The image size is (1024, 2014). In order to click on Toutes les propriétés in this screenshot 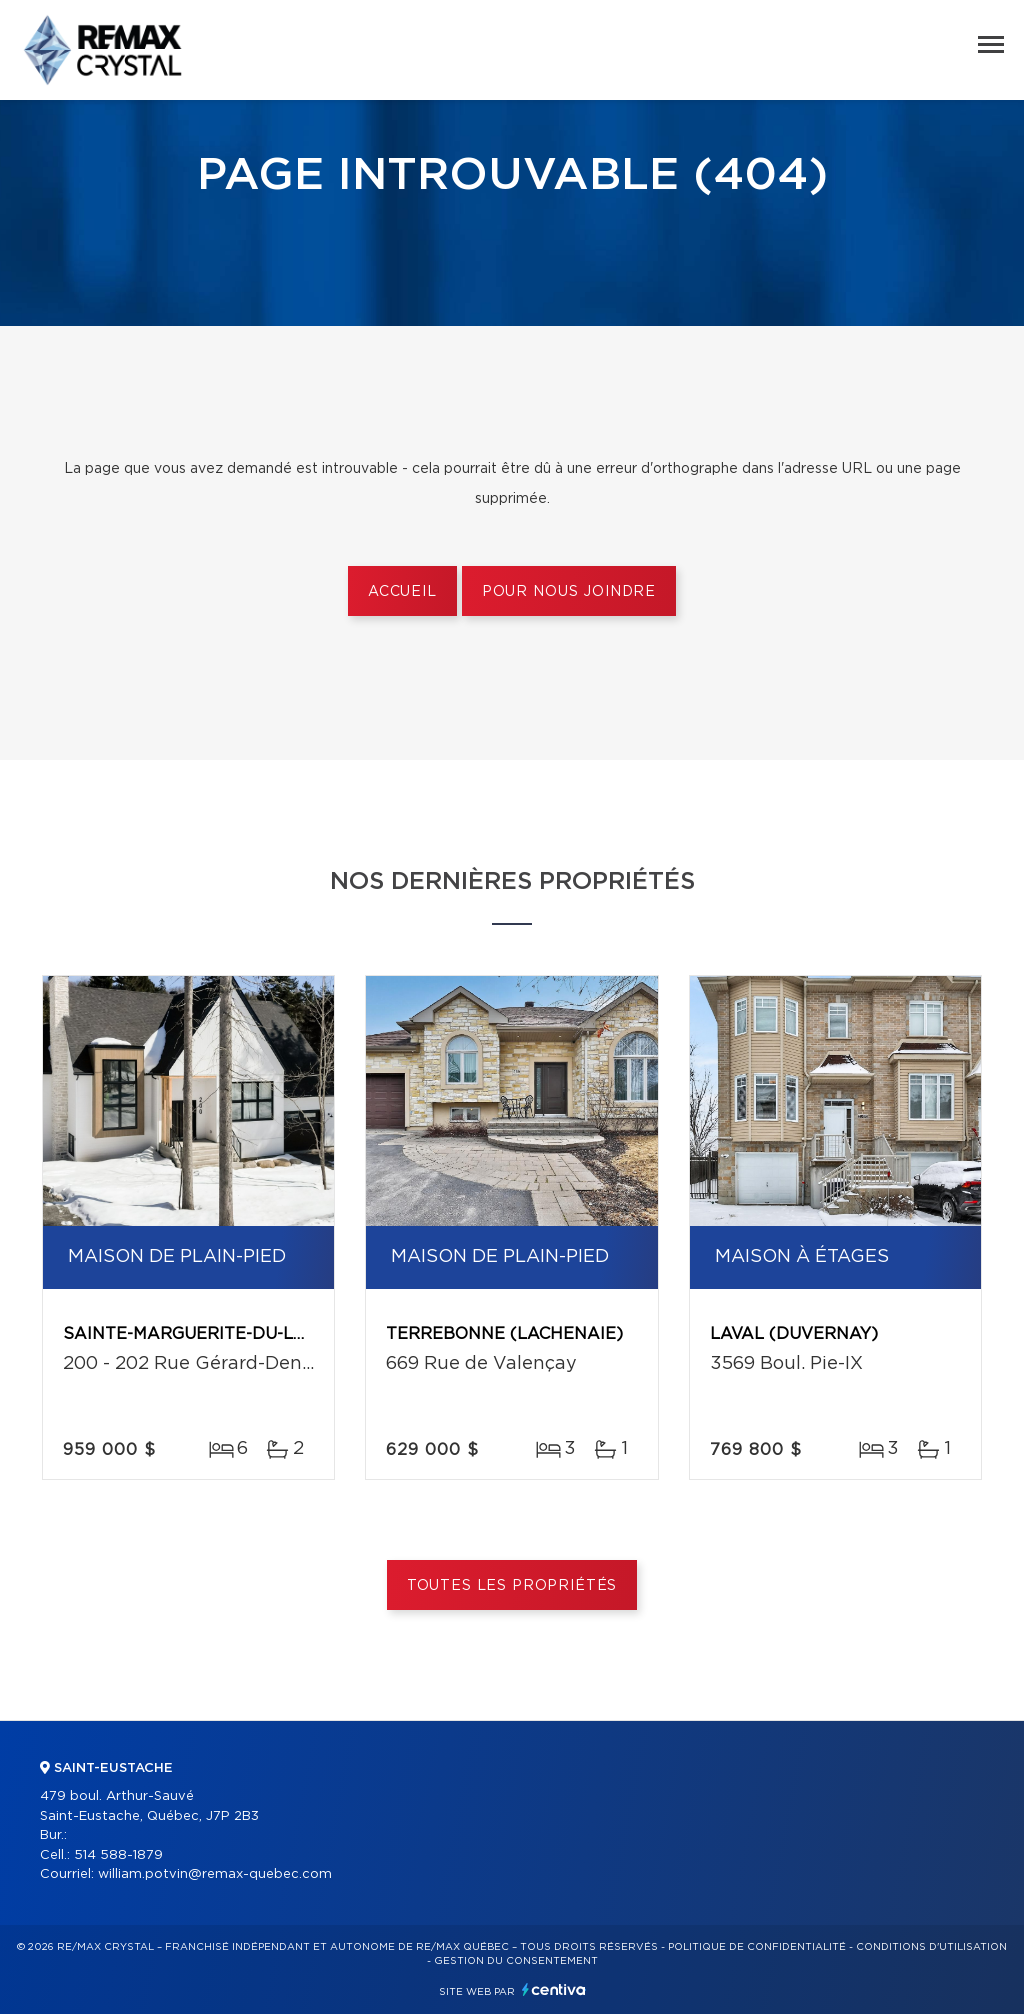, I will do `click(512, 1586)`.